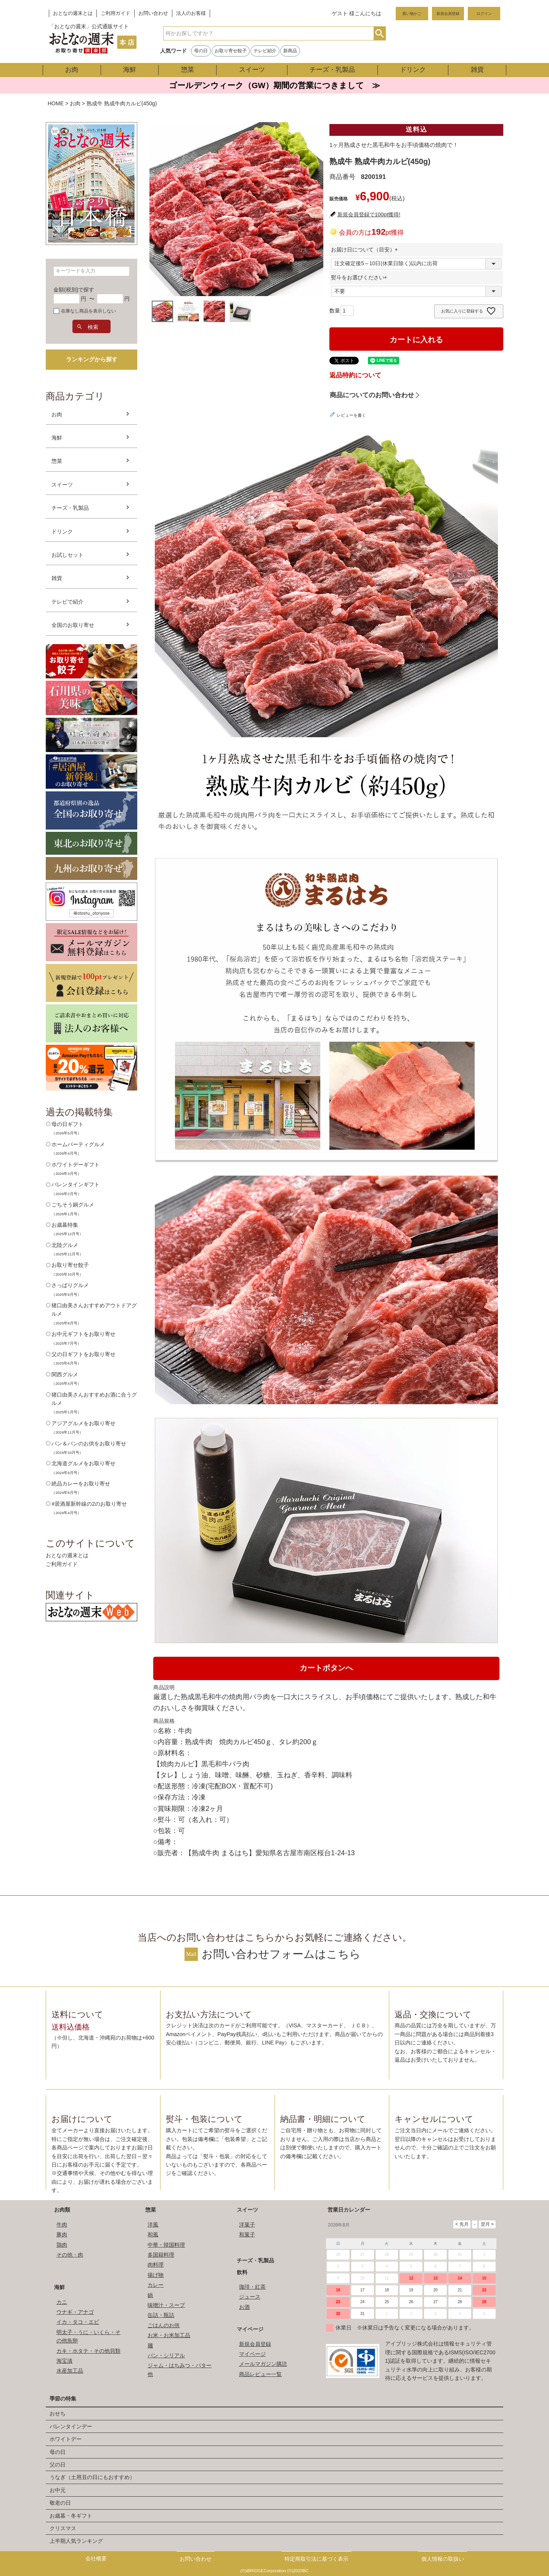  What do you see at coordinates (156, 2275) in the screenshot?
I see `揚げ物` at bounding box center [156, 2275].